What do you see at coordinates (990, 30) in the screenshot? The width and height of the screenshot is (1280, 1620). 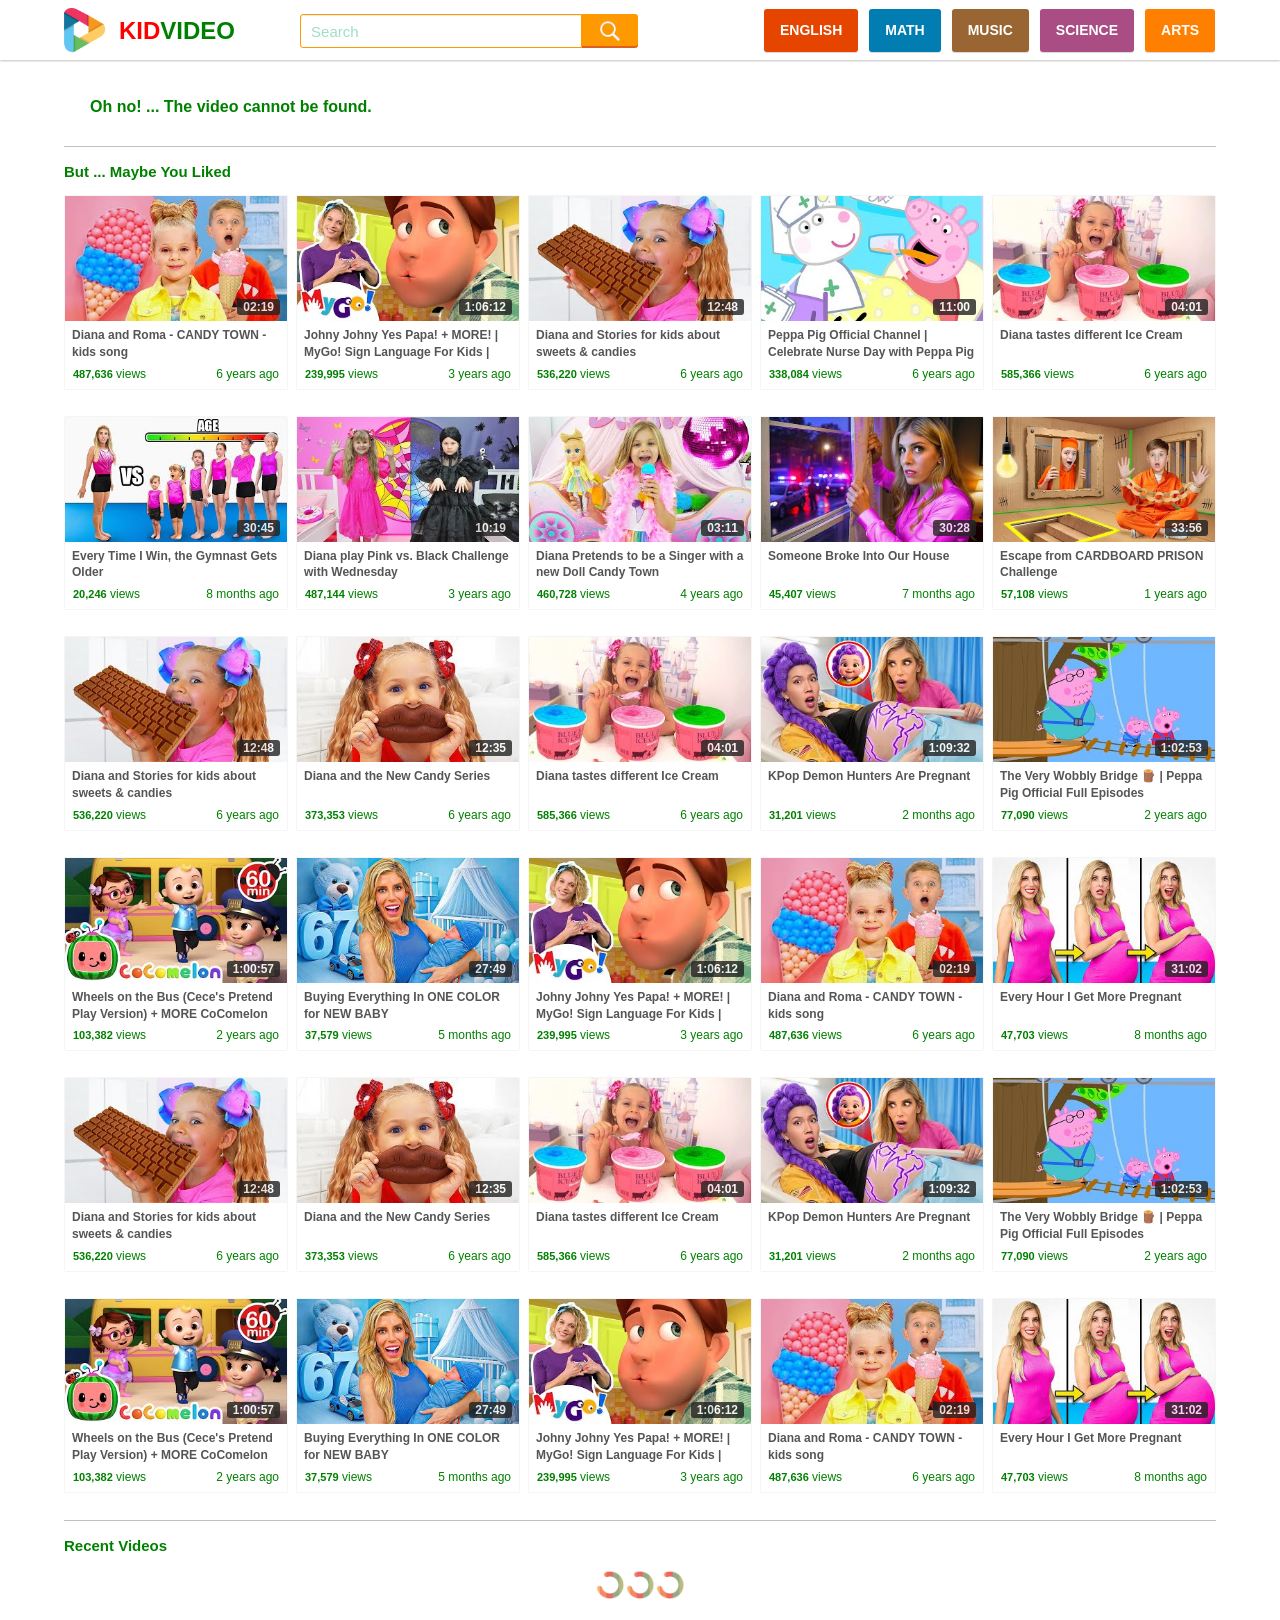 I see `MUSIC` at bounding box center [990, 30].